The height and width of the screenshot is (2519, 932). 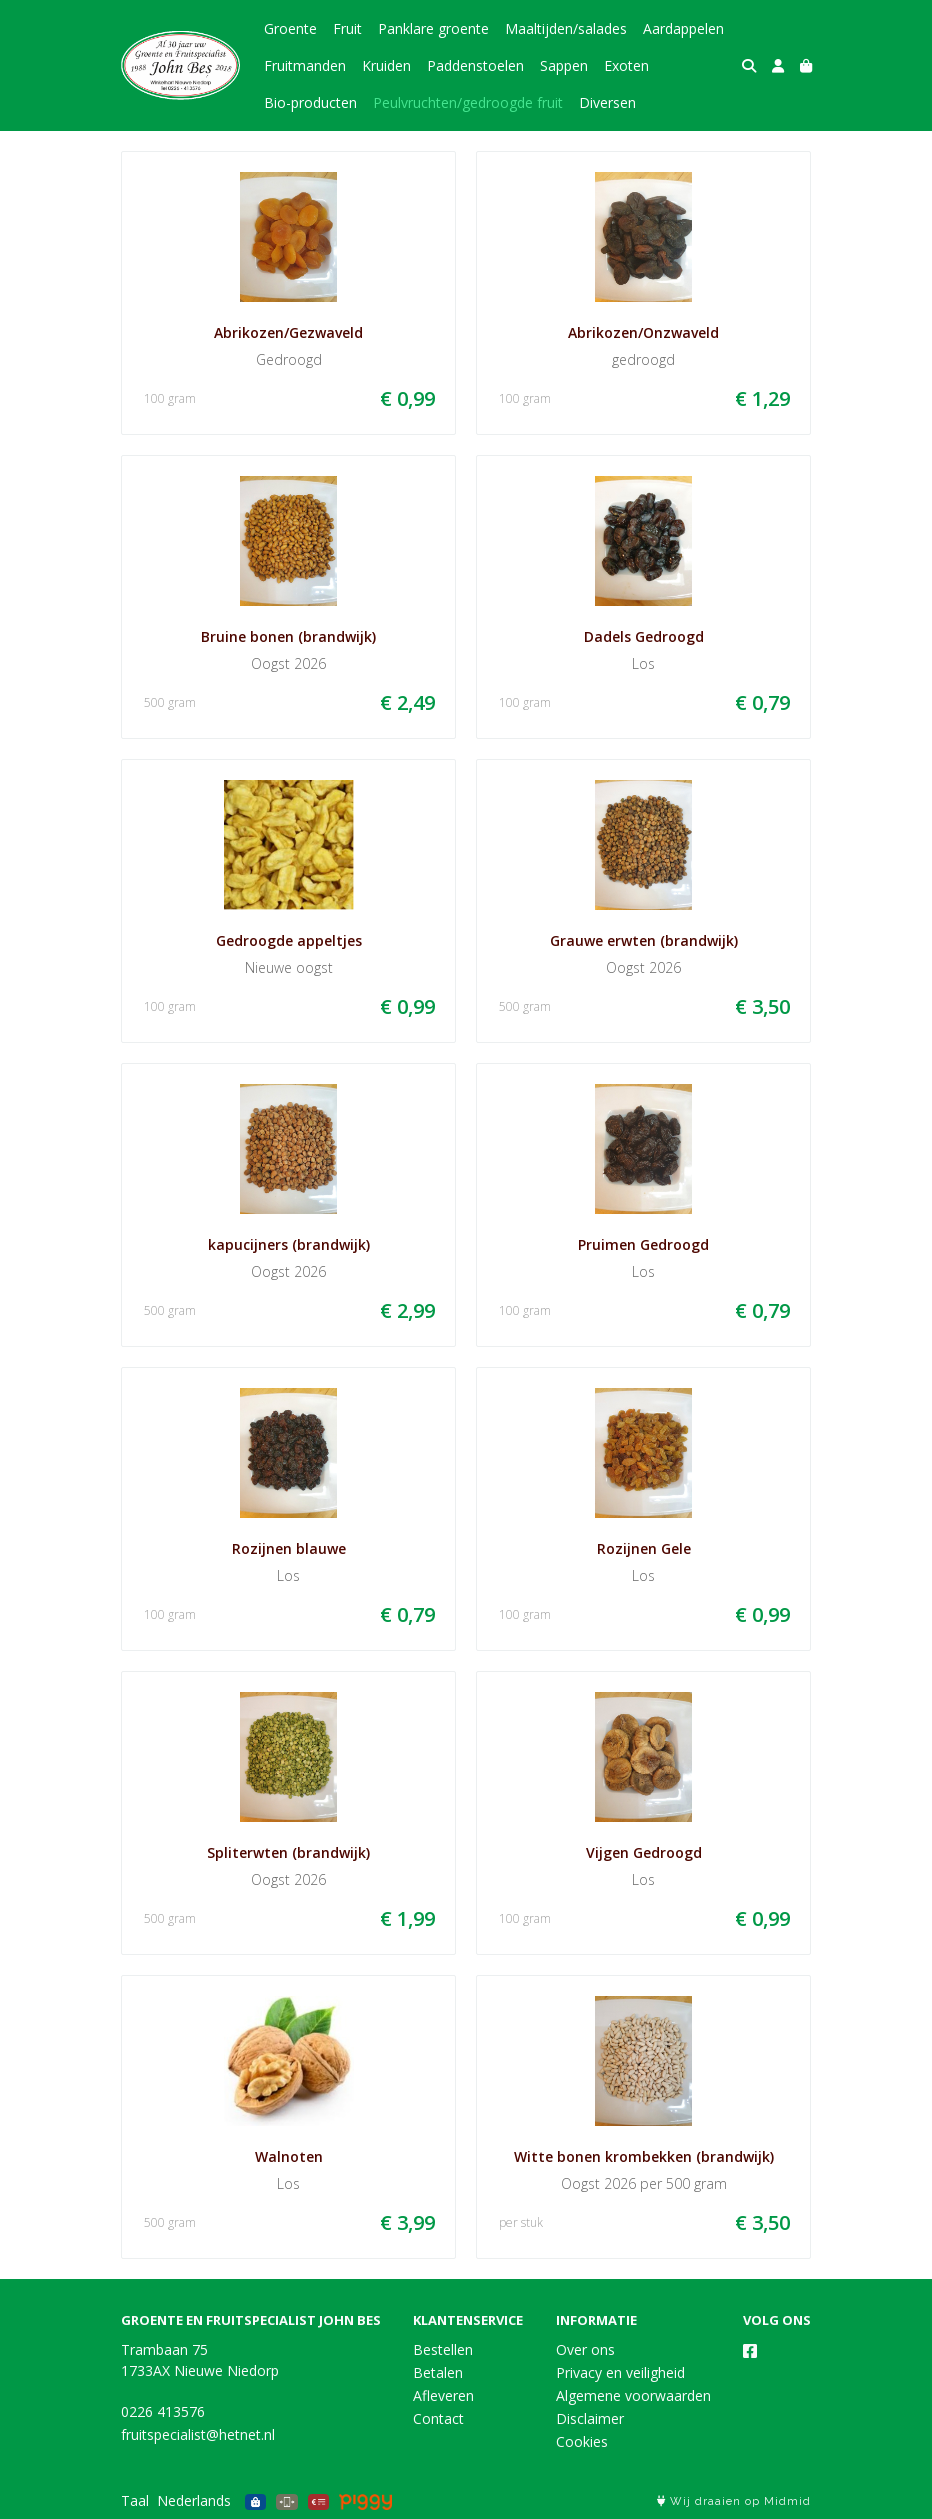 What do you see at coordinates (305, 65) in the screenshot?
I see `Fruitmanden` at bounding box center [305, 65].